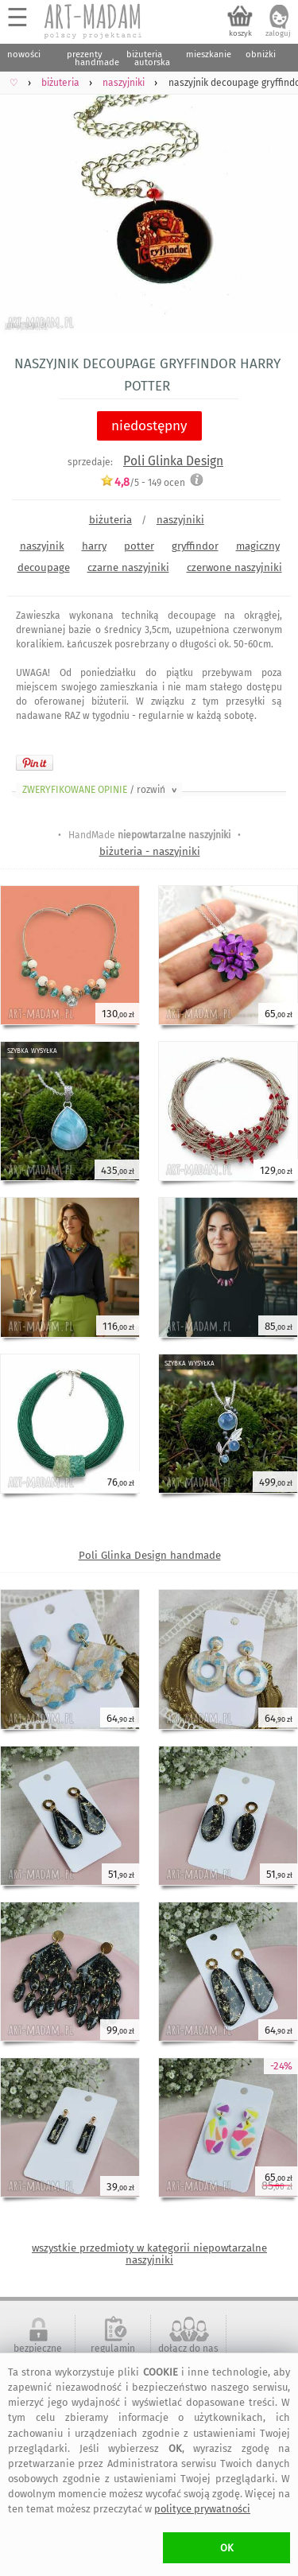 Image resolution: width=298 pixels, height=2576 pixels. What do you see at coordinates (94, 546) in the screenshot?
I see `harry` at bounding box center [94, 546].